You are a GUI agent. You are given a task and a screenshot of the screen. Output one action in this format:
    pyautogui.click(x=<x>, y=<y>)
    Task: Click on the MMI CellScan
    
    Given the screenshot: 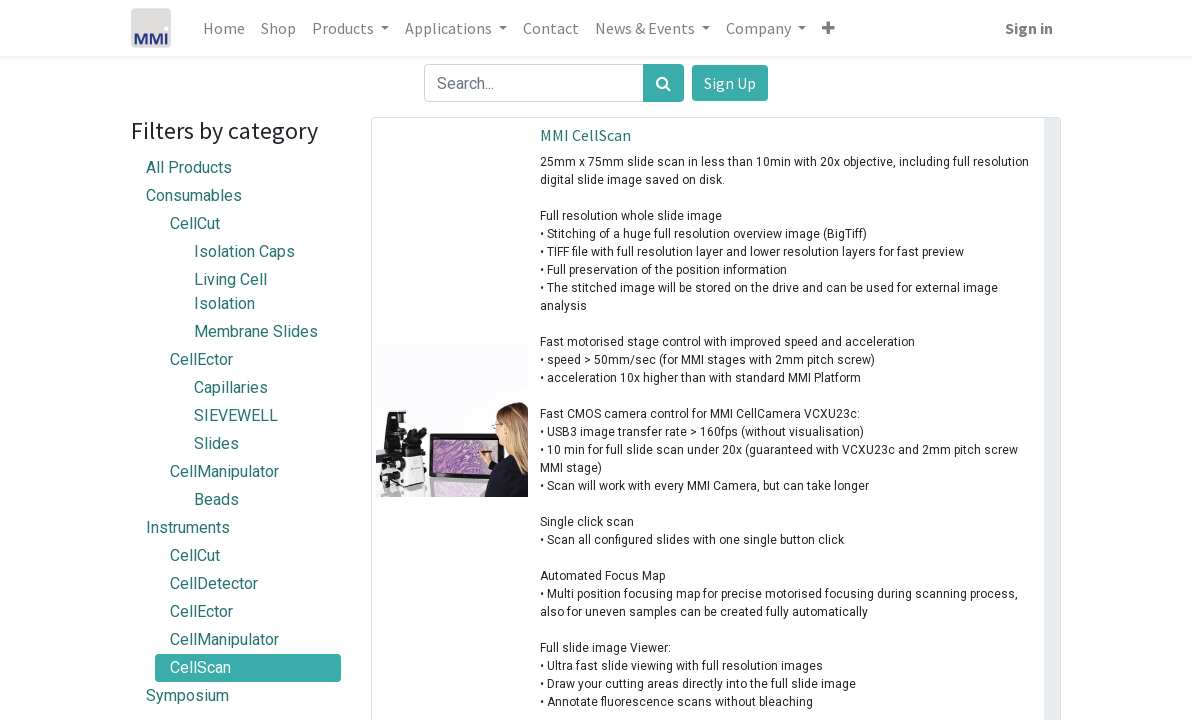 What is the action you would take?
    pyautogui.click(x=585, y=135)
    